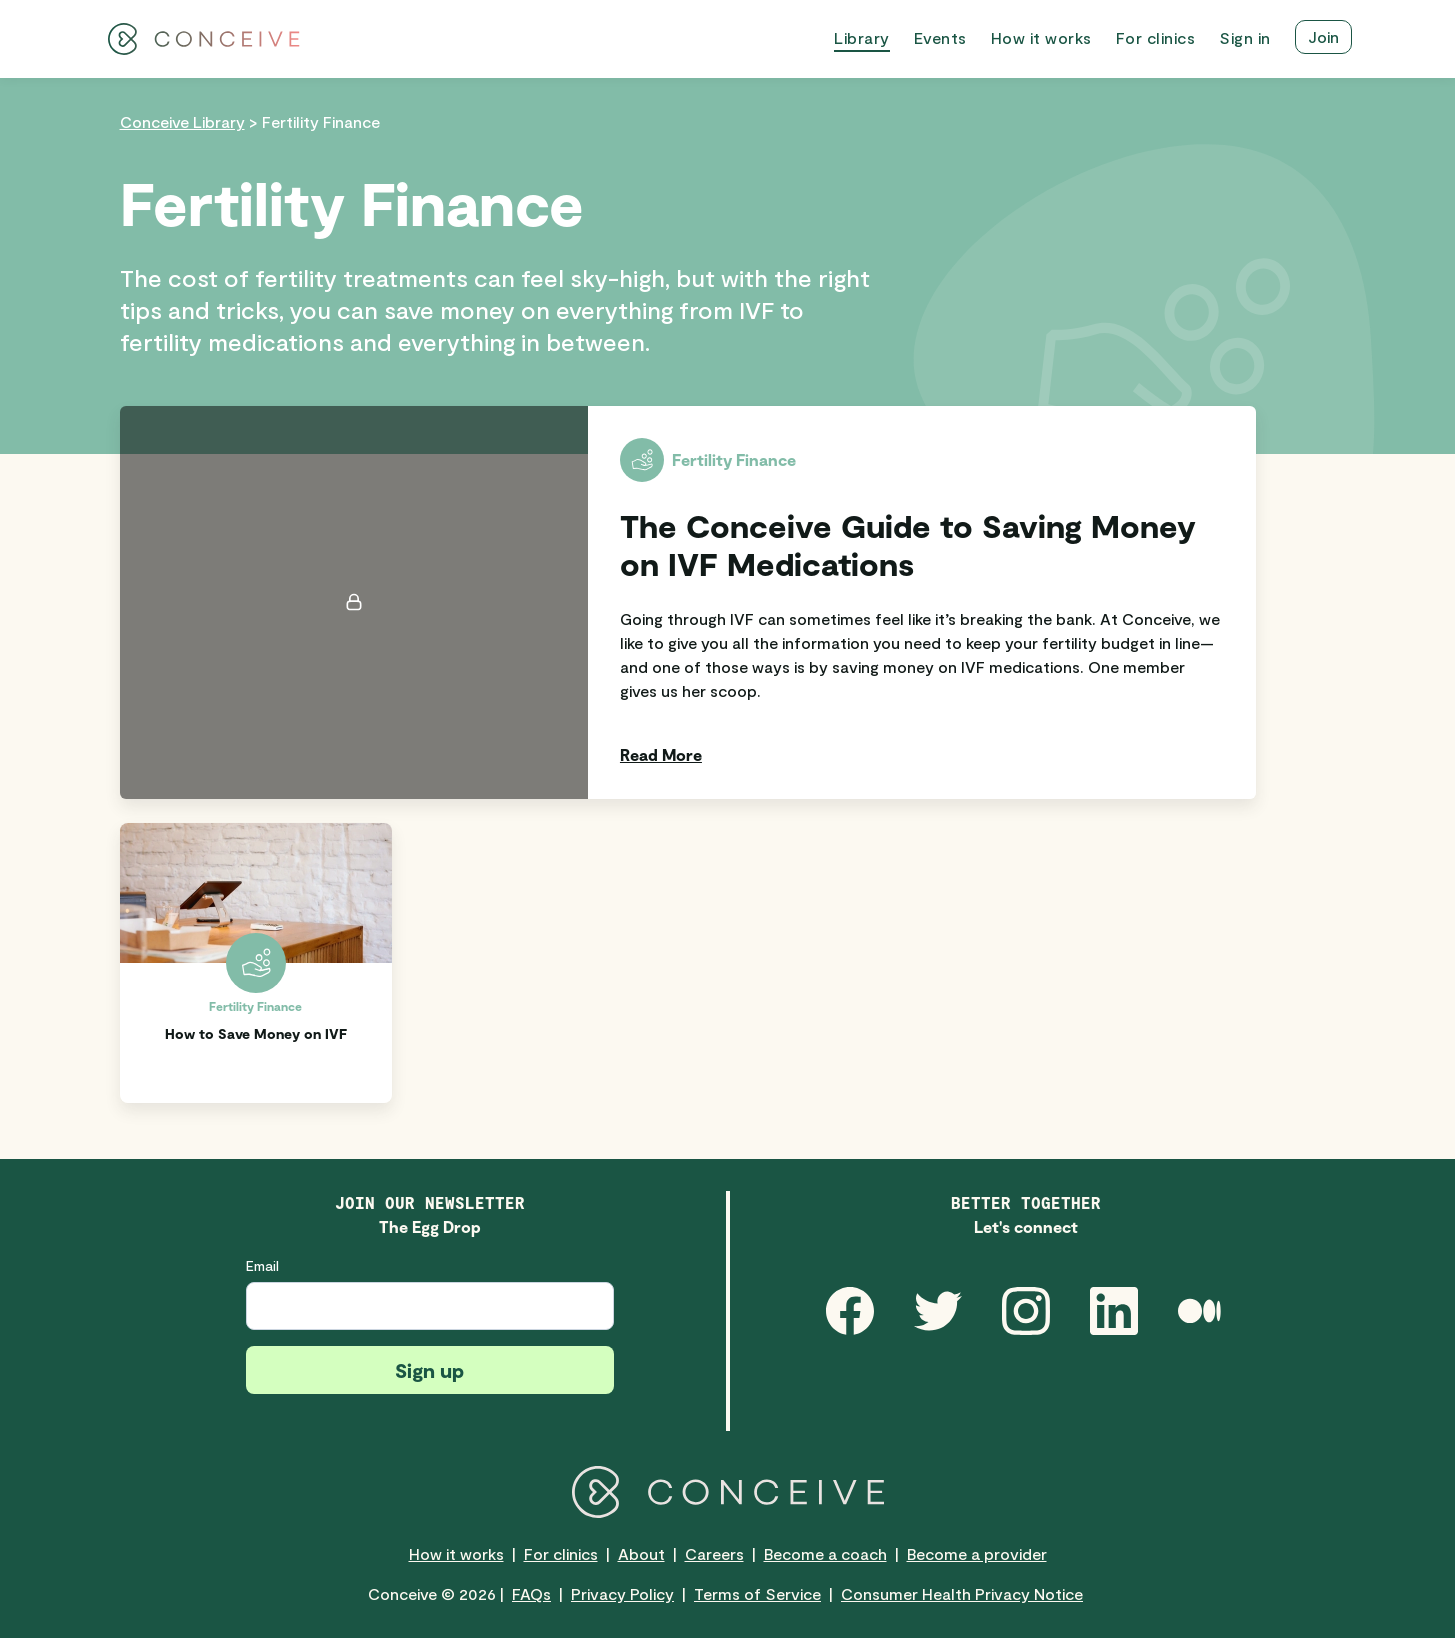 Image resolution: width=1455 pixels, height=1638 pixels. What do you see at coordinates (622, 1593) in the screenshot?
I see `Privacy Policy` at bounding box center [622, 1593].